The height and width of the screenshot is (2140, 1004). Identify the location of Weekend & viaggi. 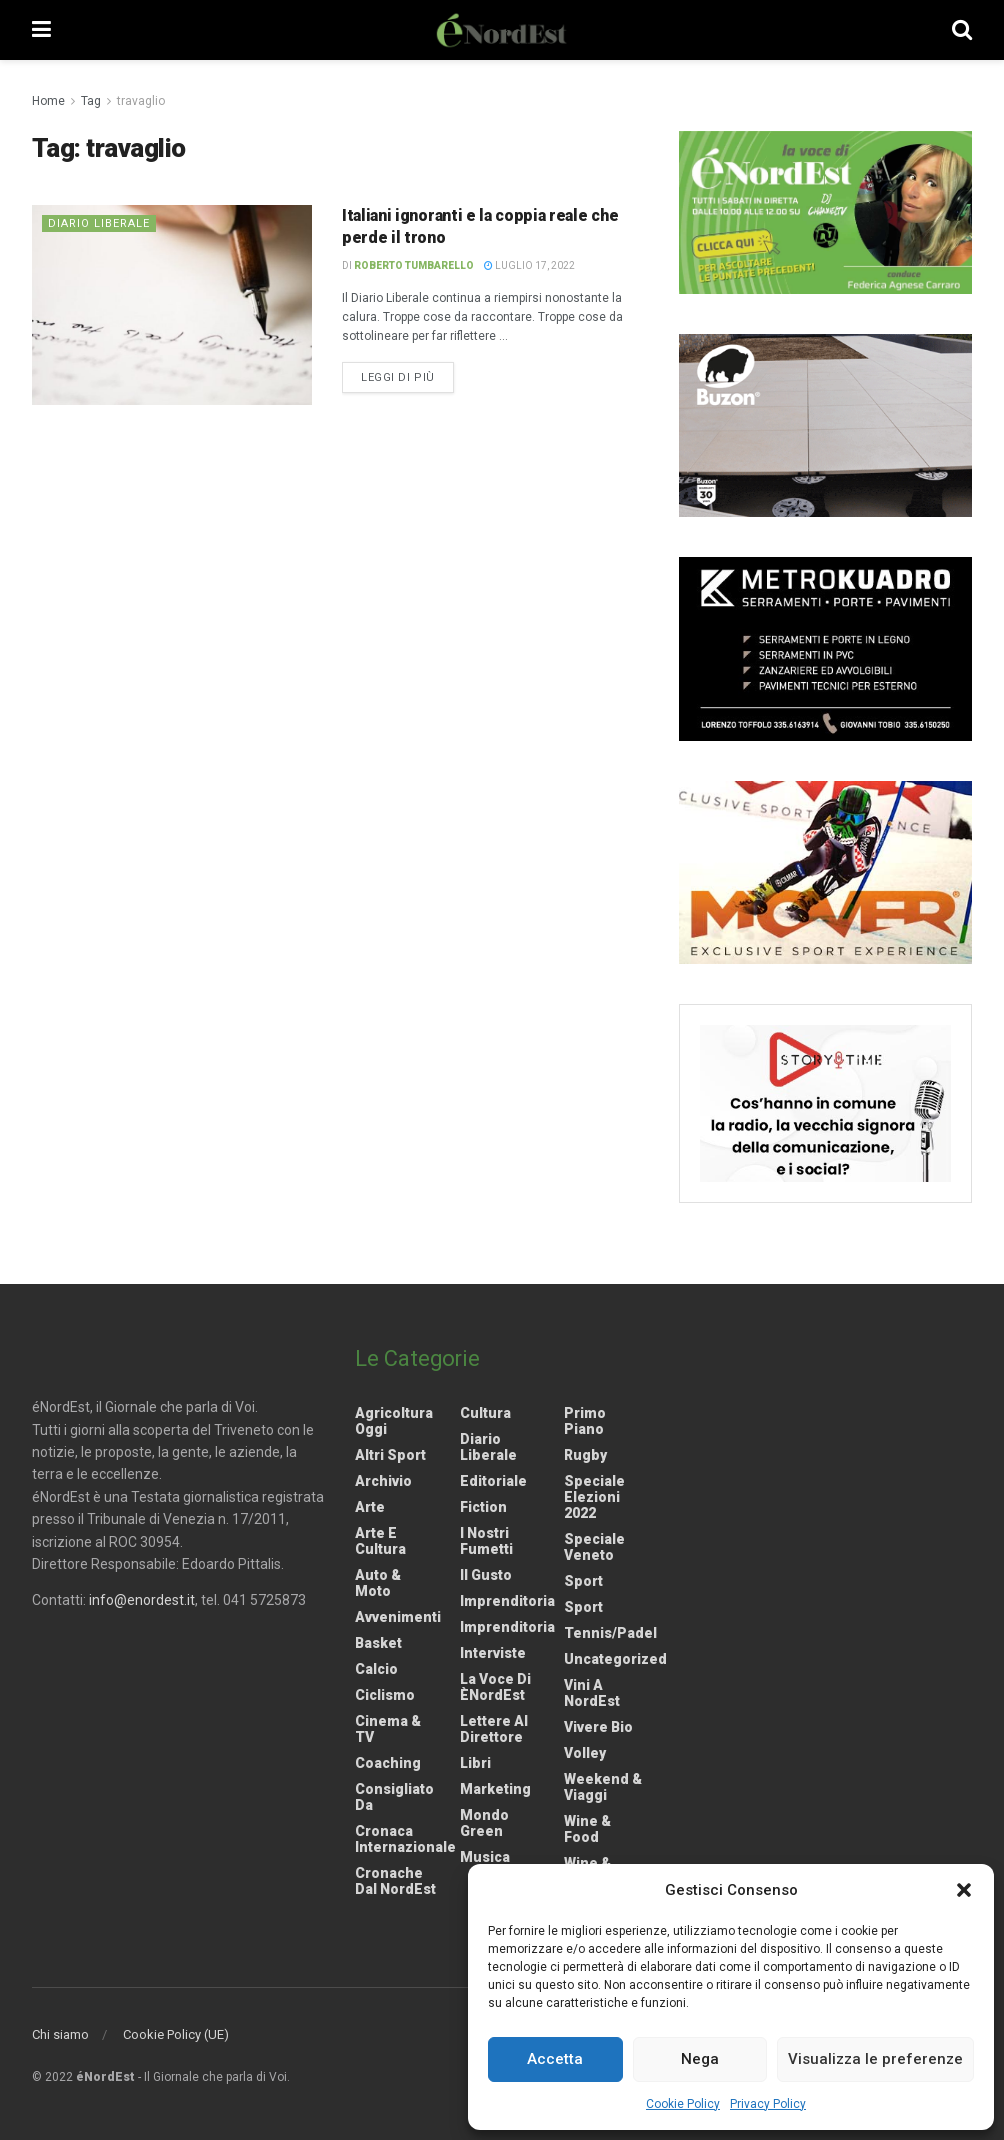
(603, 1787).